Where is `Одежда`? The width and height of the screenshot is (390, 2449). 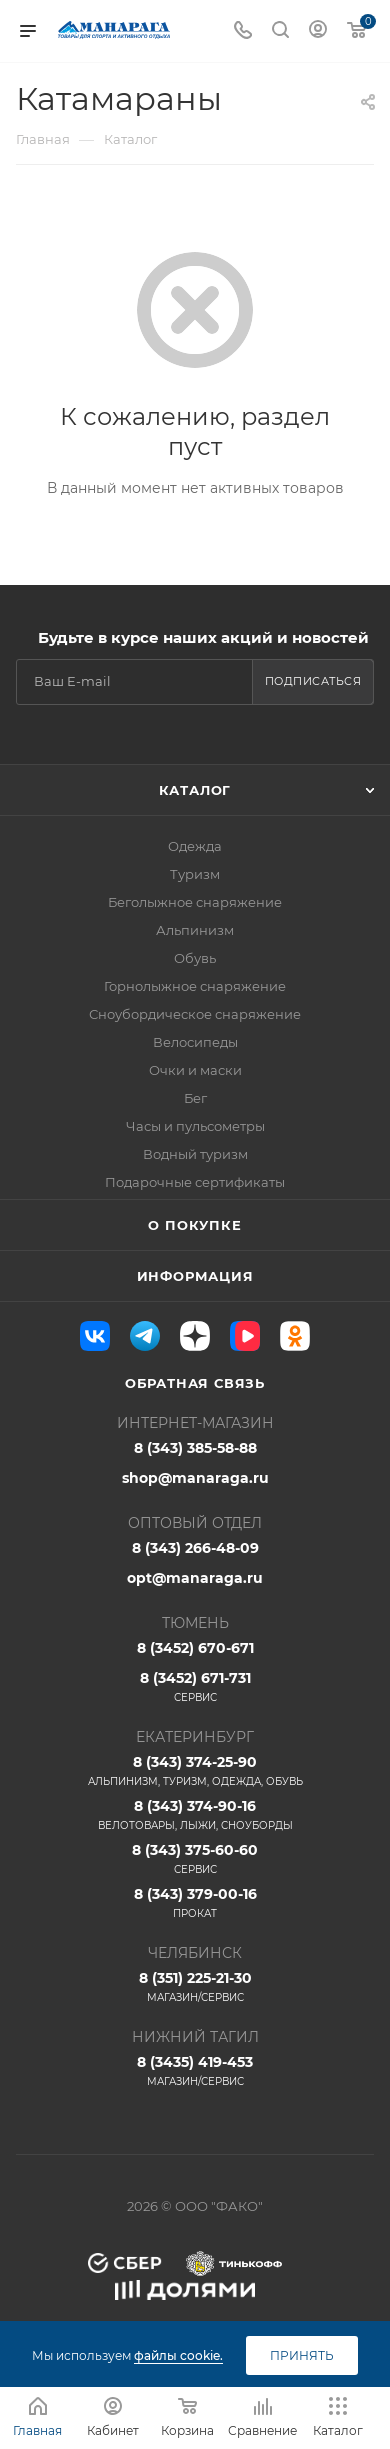 Одежда is located at coordinates (195, 846).